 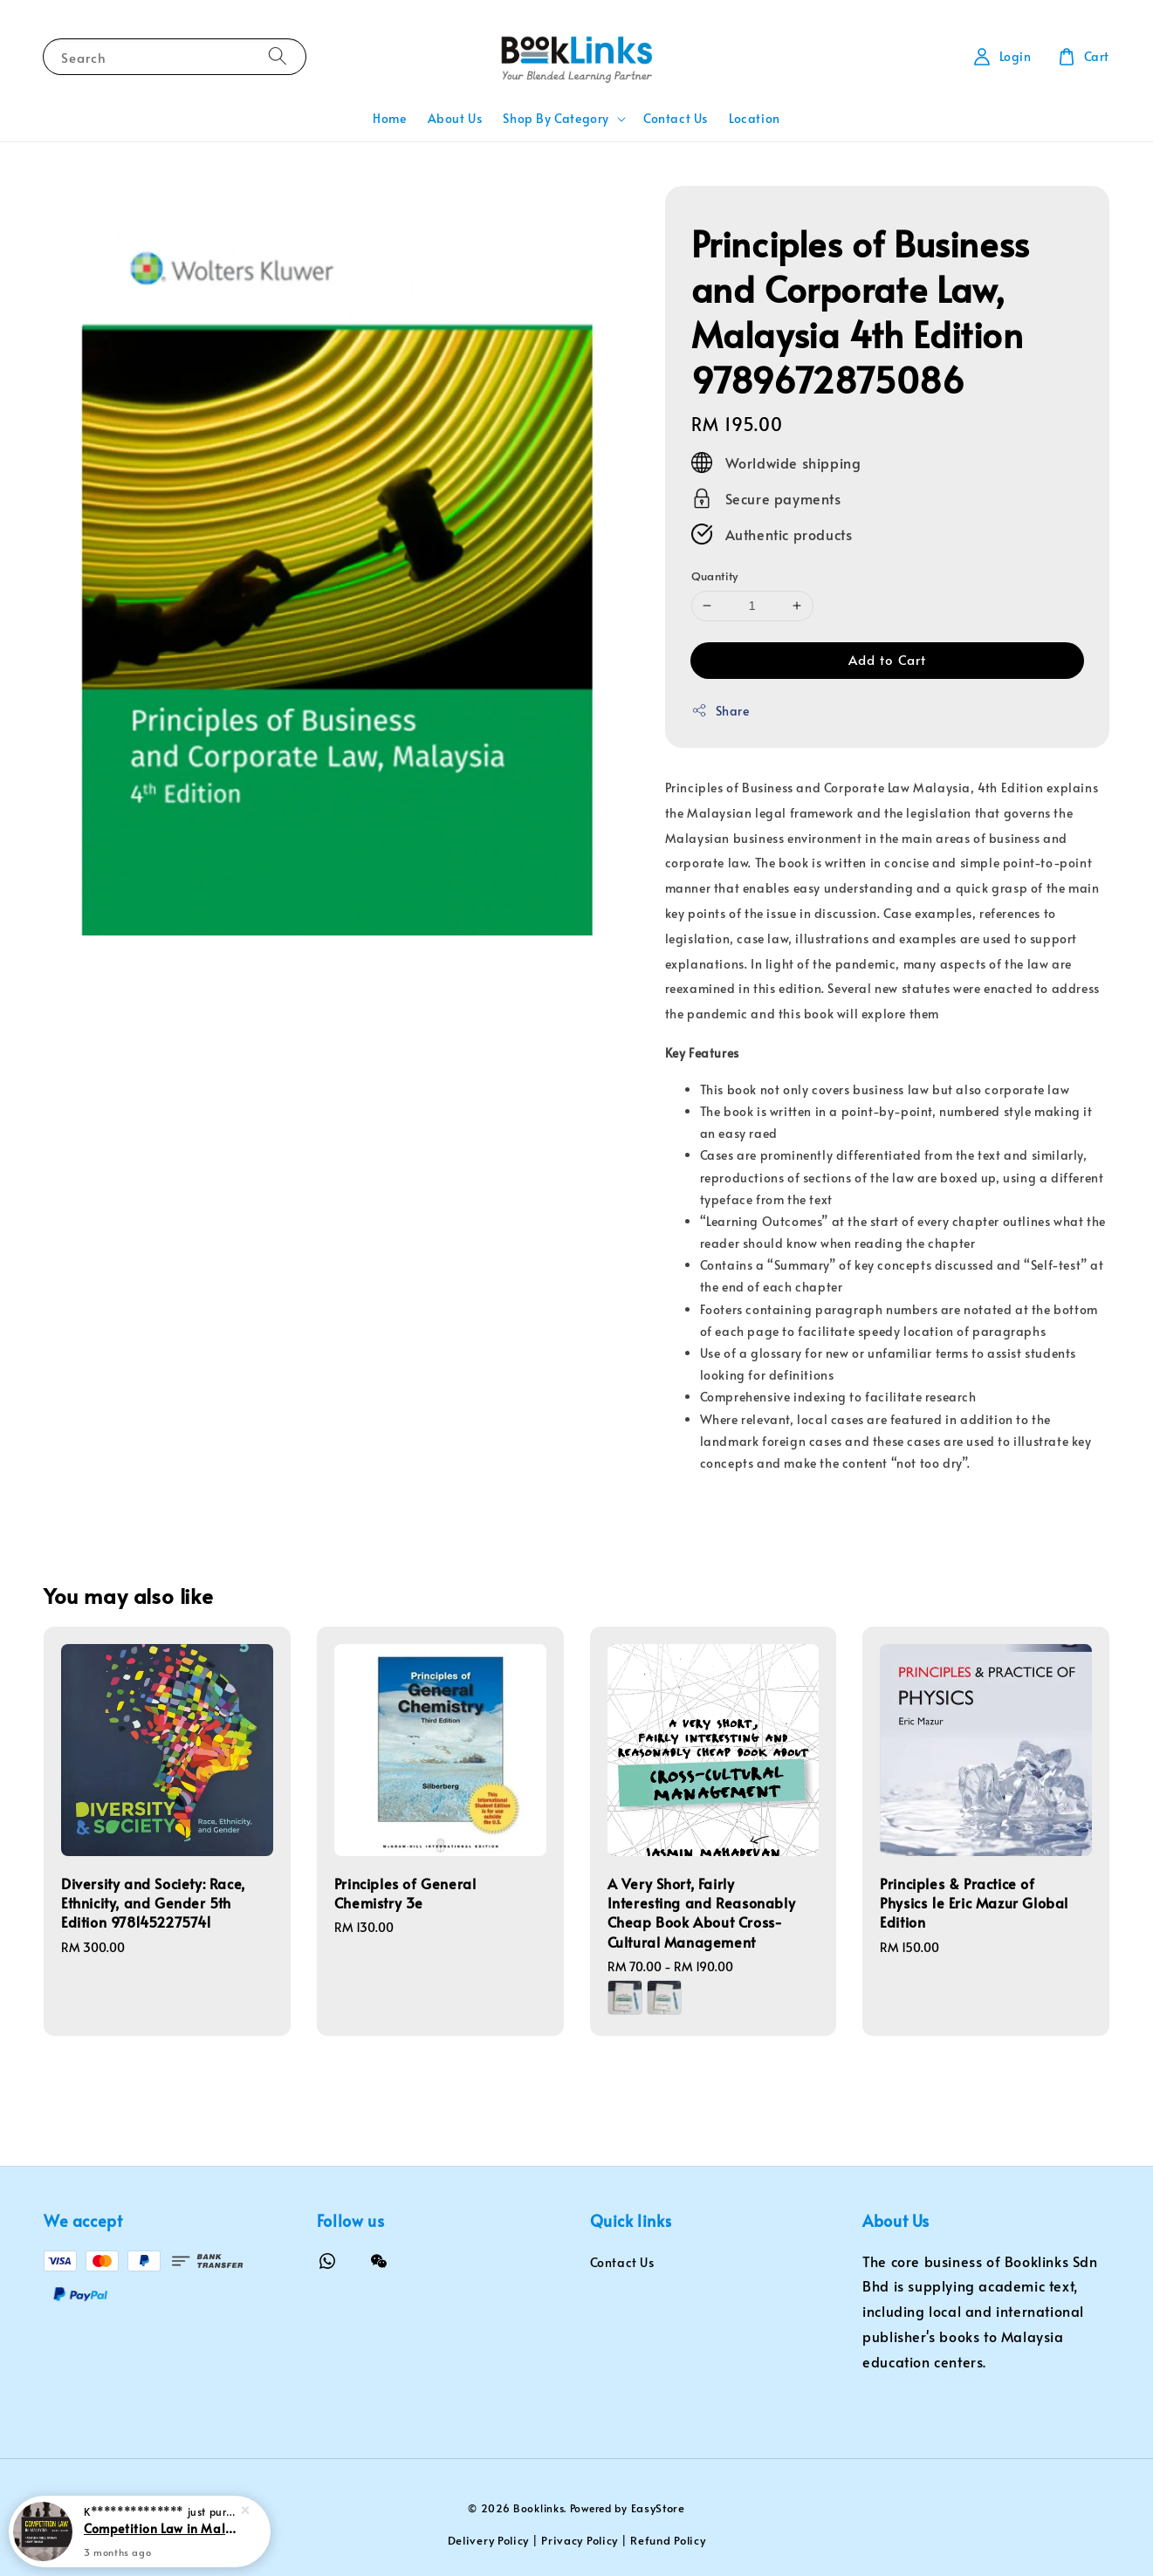 I want to click on About Us, so click(x=455, y=118).